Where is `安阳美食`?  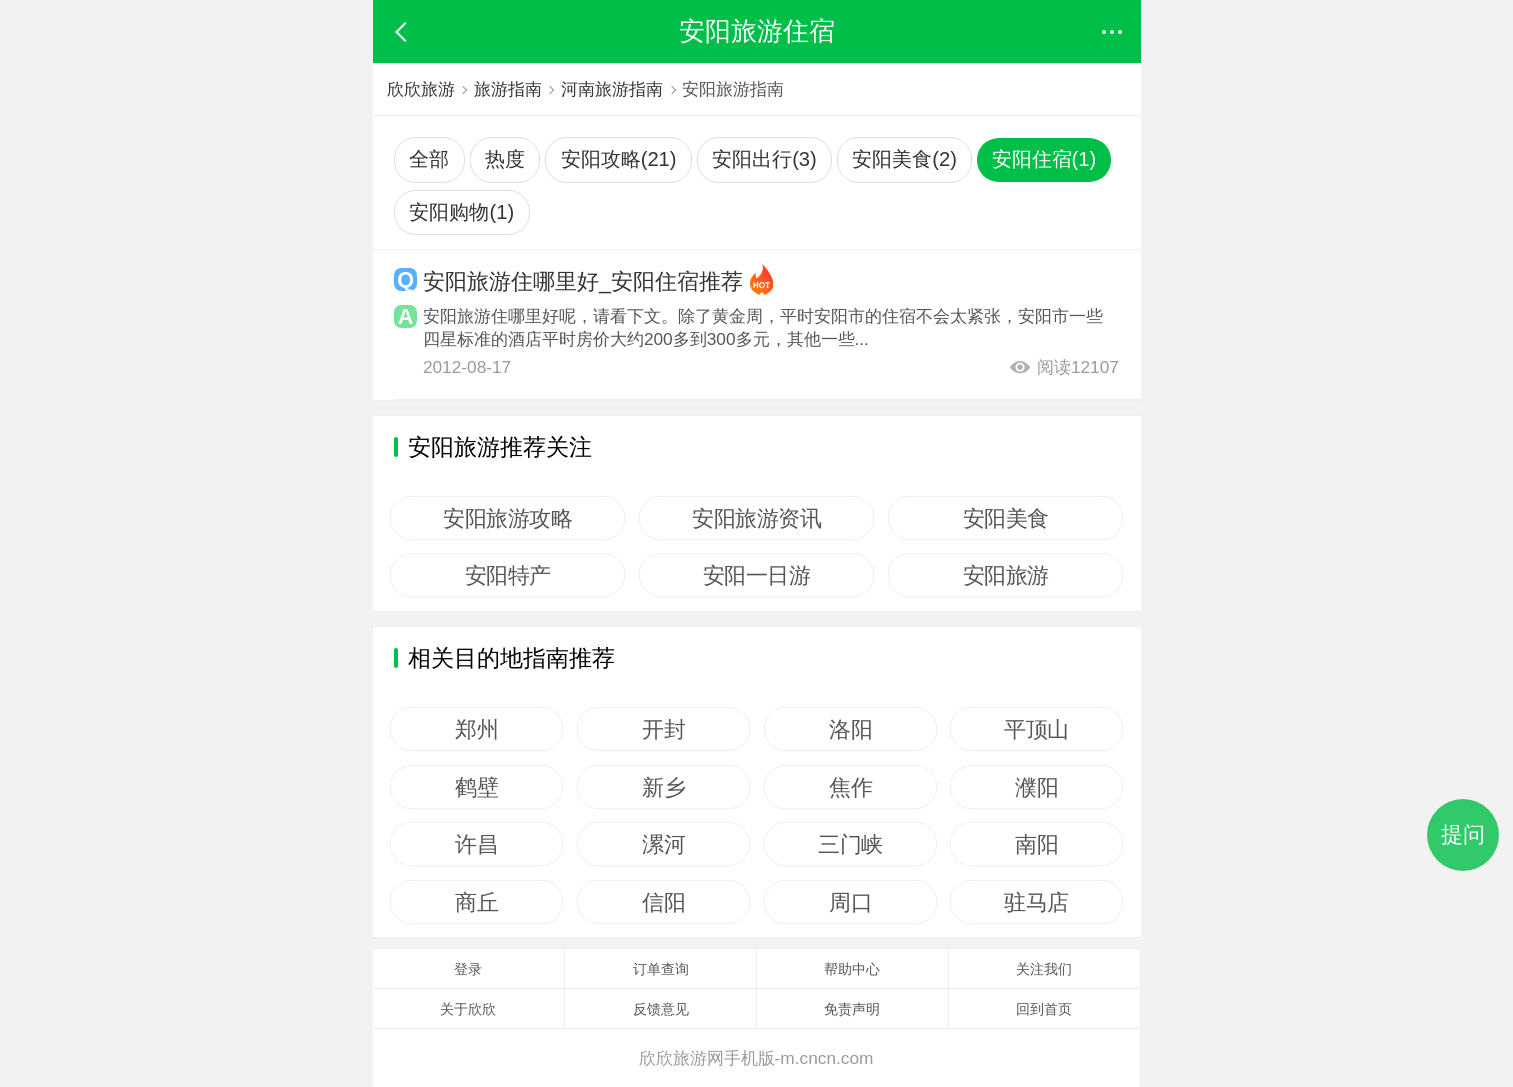
安阳美食 is located at coordinates (1005, 518).